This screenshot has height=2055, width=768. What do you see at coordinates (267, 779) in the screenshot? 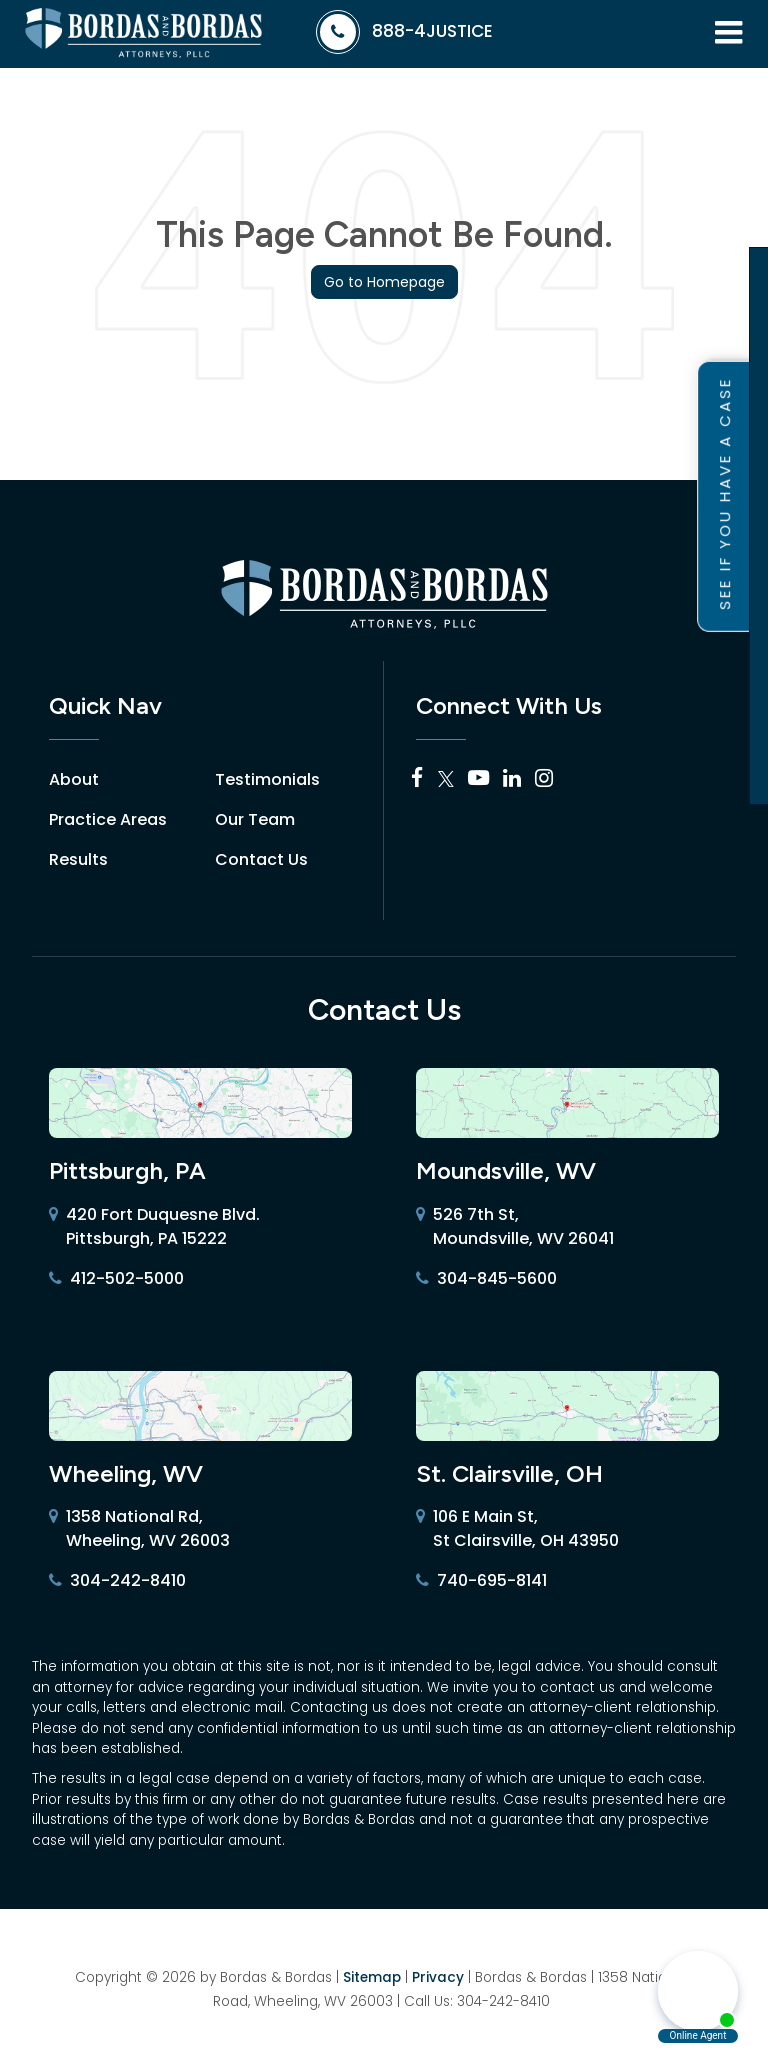
I see `Testimonials` at bounding box center [267, 779].